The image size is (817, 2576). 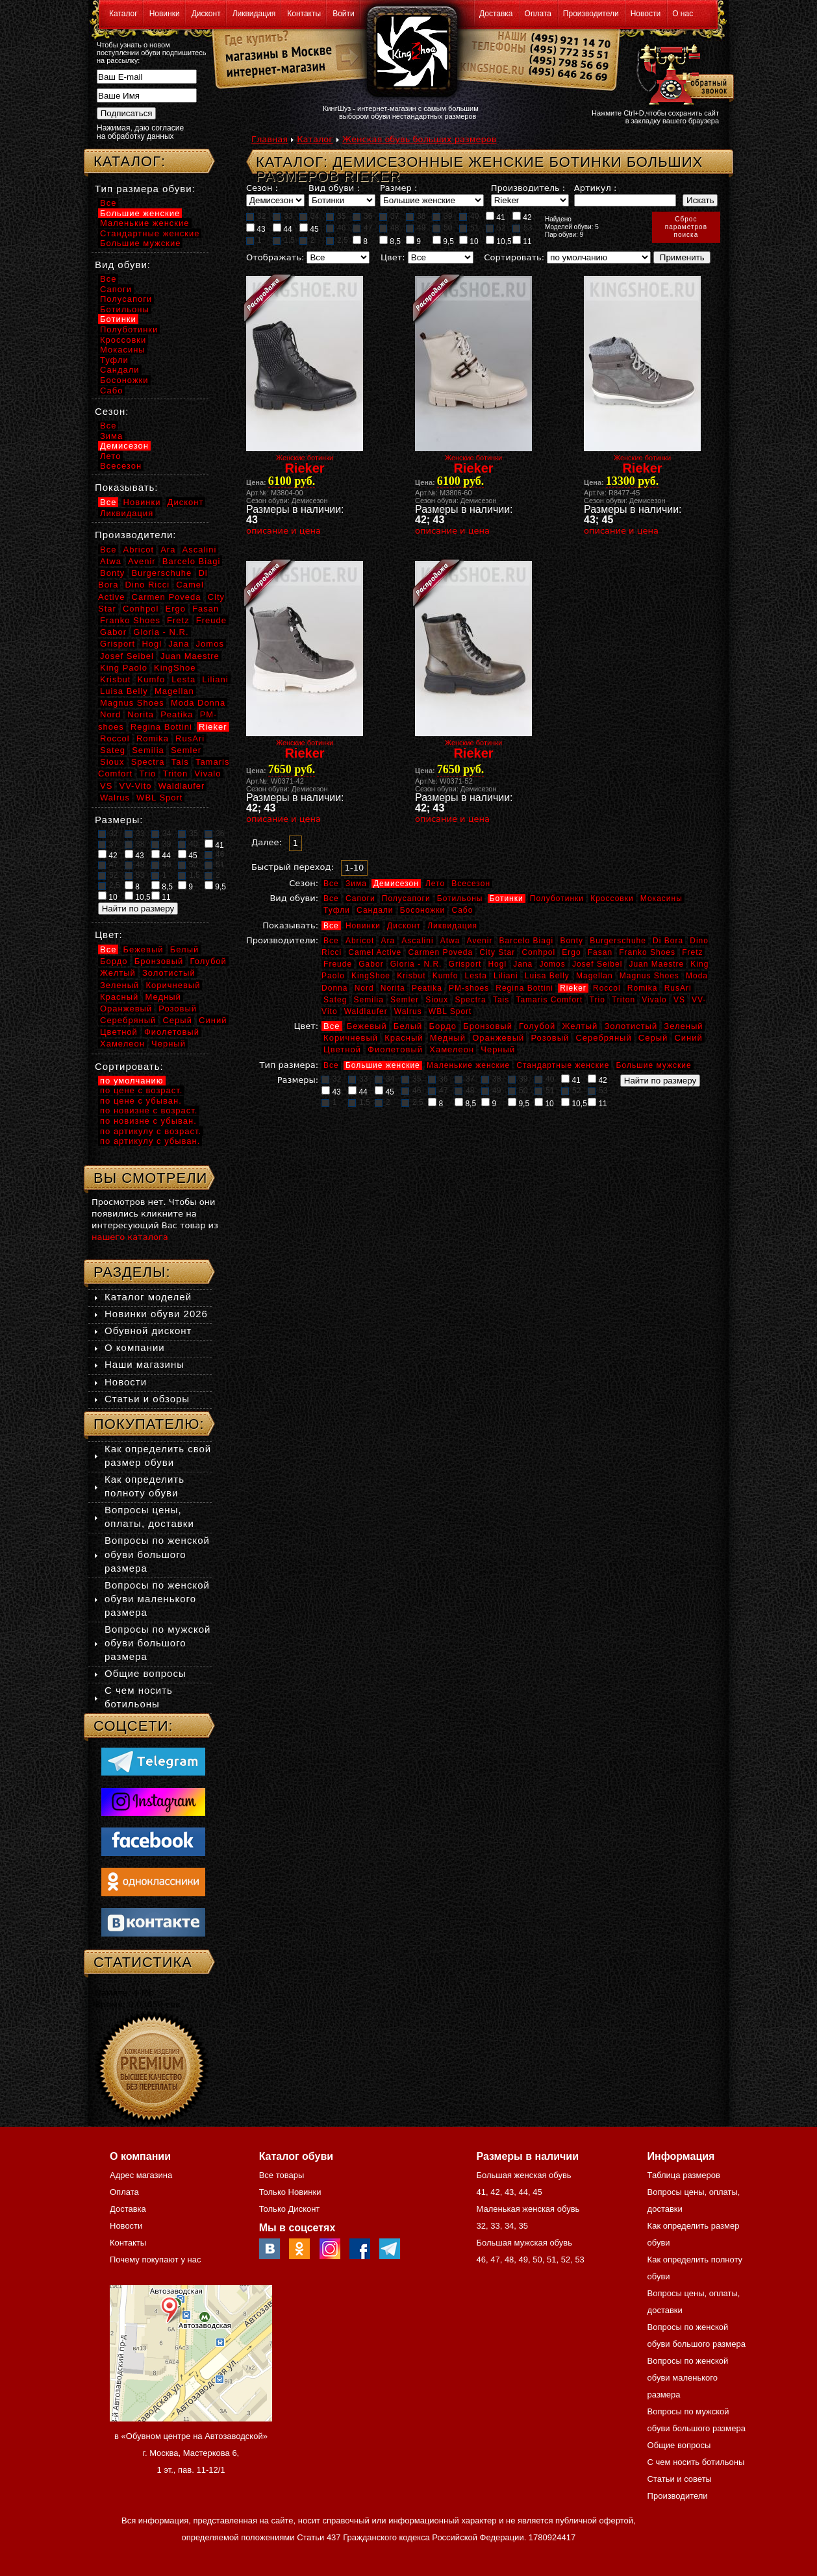 I want to click on 53, so click(x=522, y=227).